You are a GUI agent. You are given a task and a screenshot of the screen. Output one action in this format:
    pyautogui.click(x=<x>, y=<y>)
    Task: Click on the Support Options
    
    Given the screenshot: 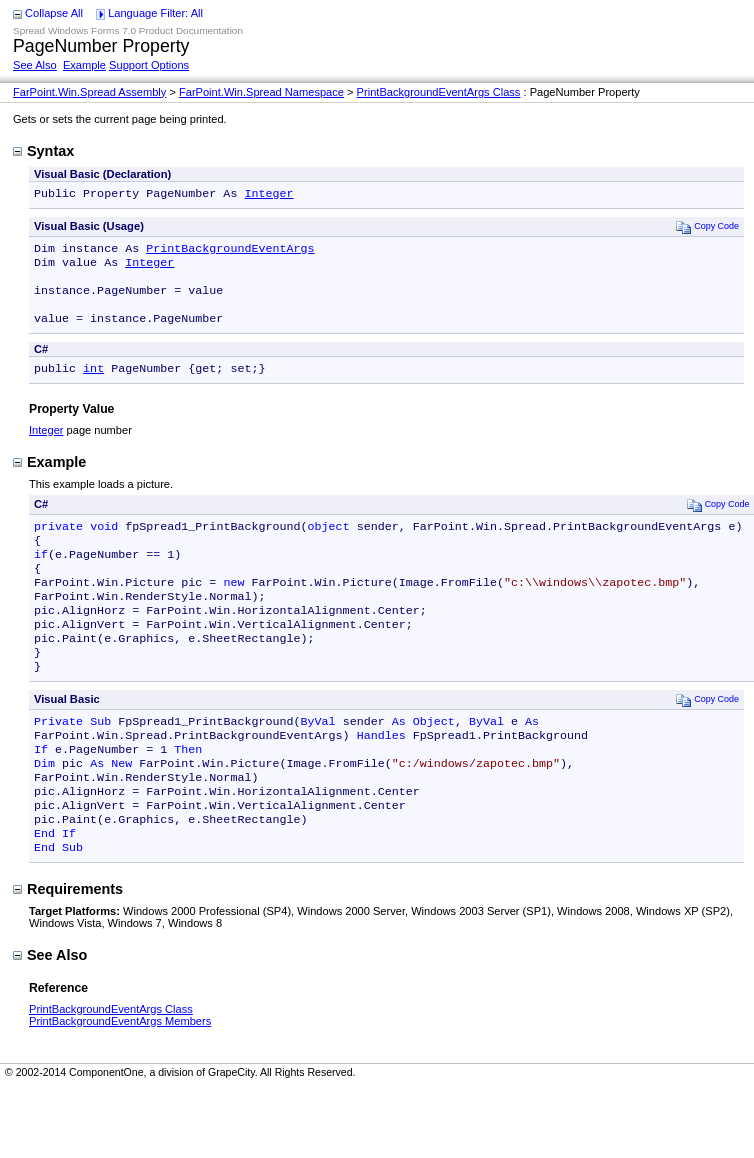 What is the action you would take?
    pyautogui.click(x=149, y=65)
    